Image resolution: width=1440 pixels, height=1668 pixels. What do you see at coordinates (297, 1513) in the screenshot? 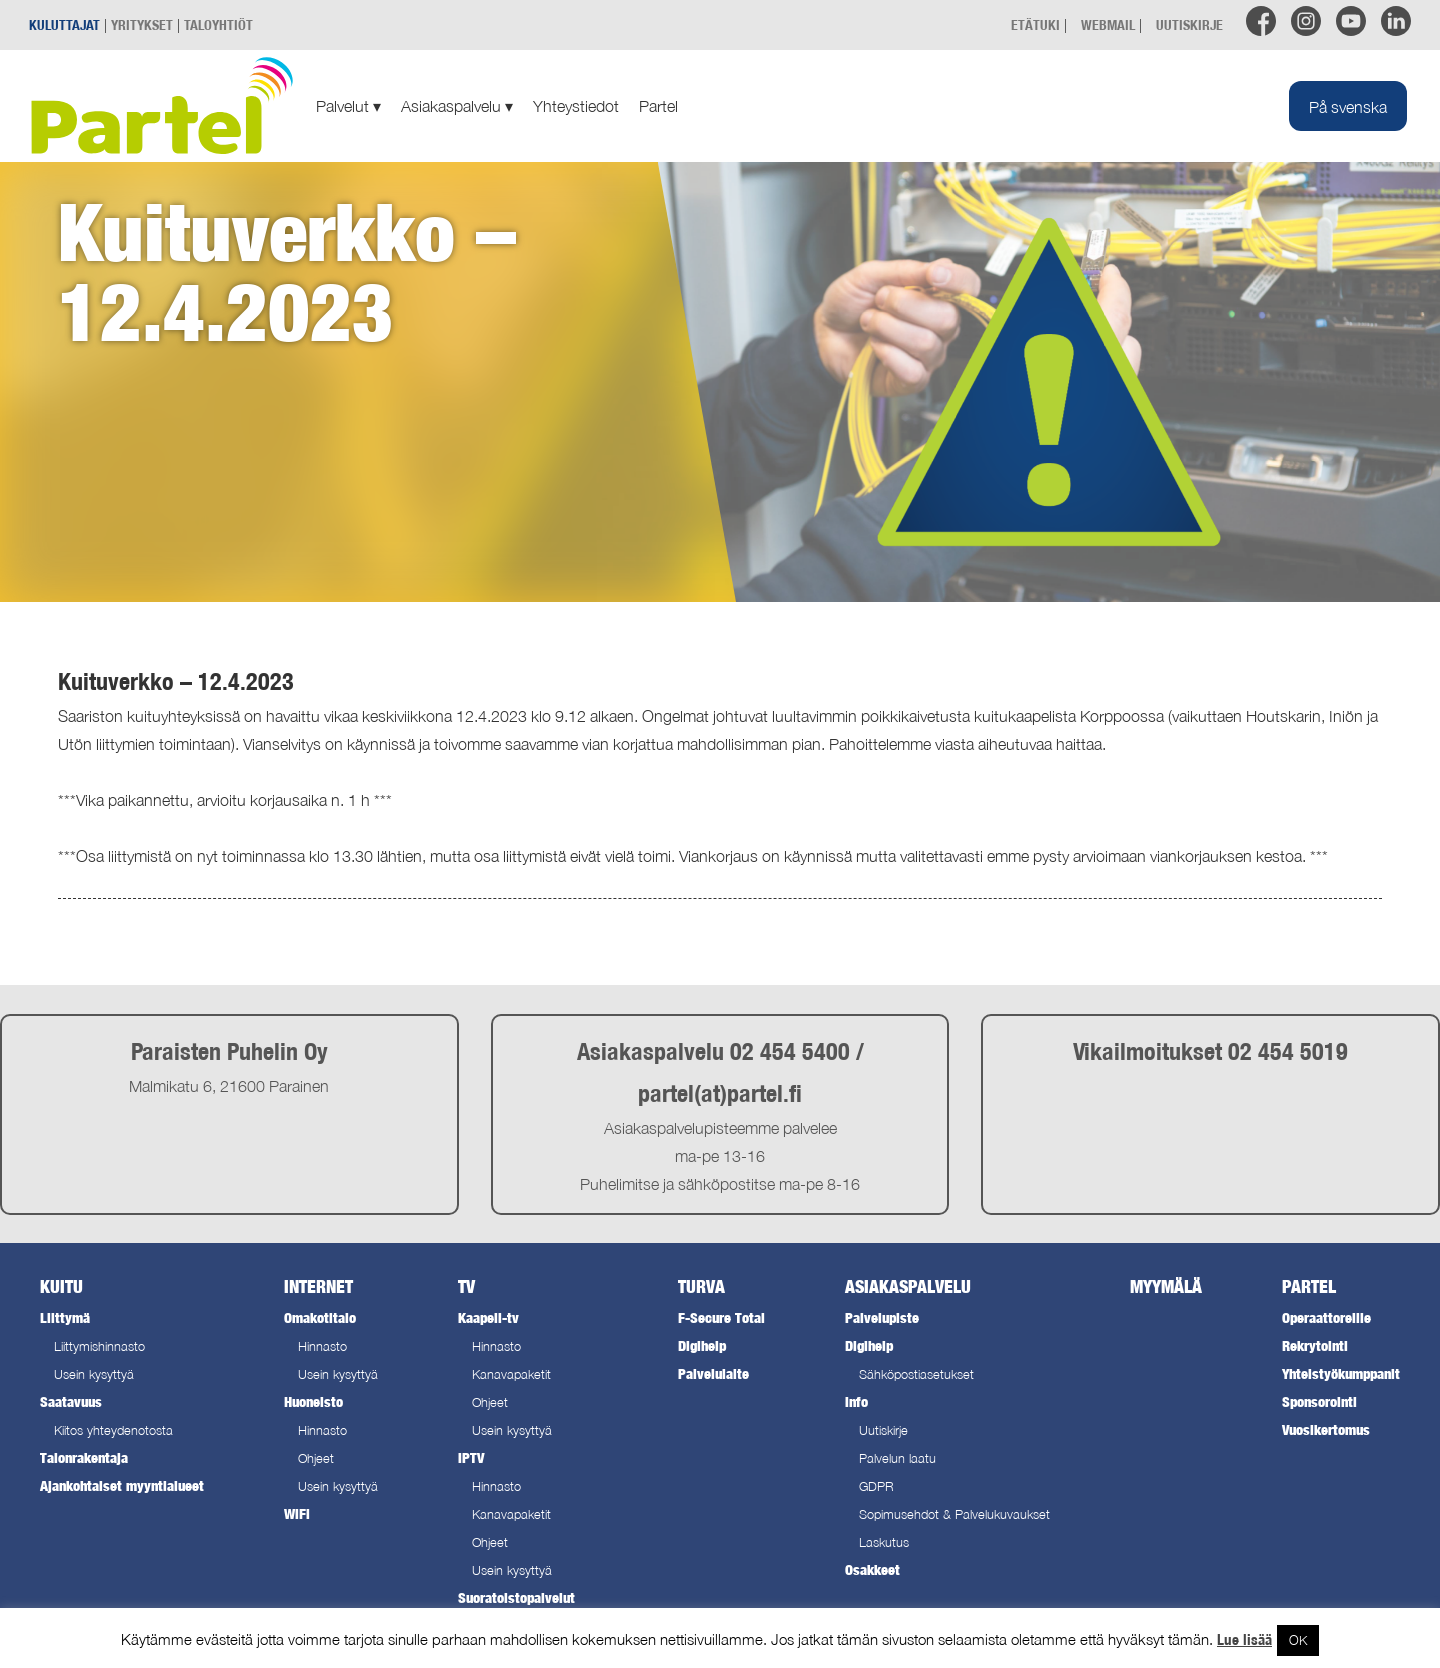
I see `WiFi` at bounding box center [297, 1513].